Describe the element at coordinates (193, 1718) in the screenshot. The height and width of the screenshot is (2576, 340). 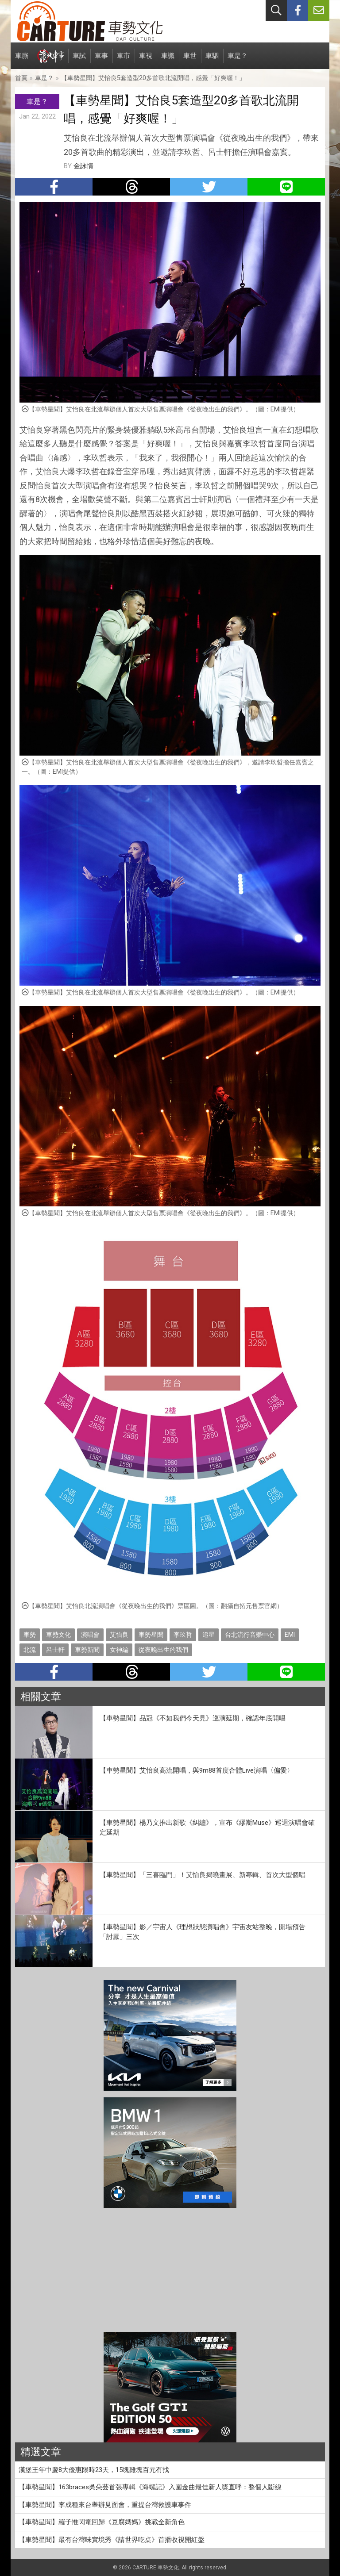
I see `【車勢星聞】品冠《不如我們今天見》巡演延期，確認年底開唱` at that location.